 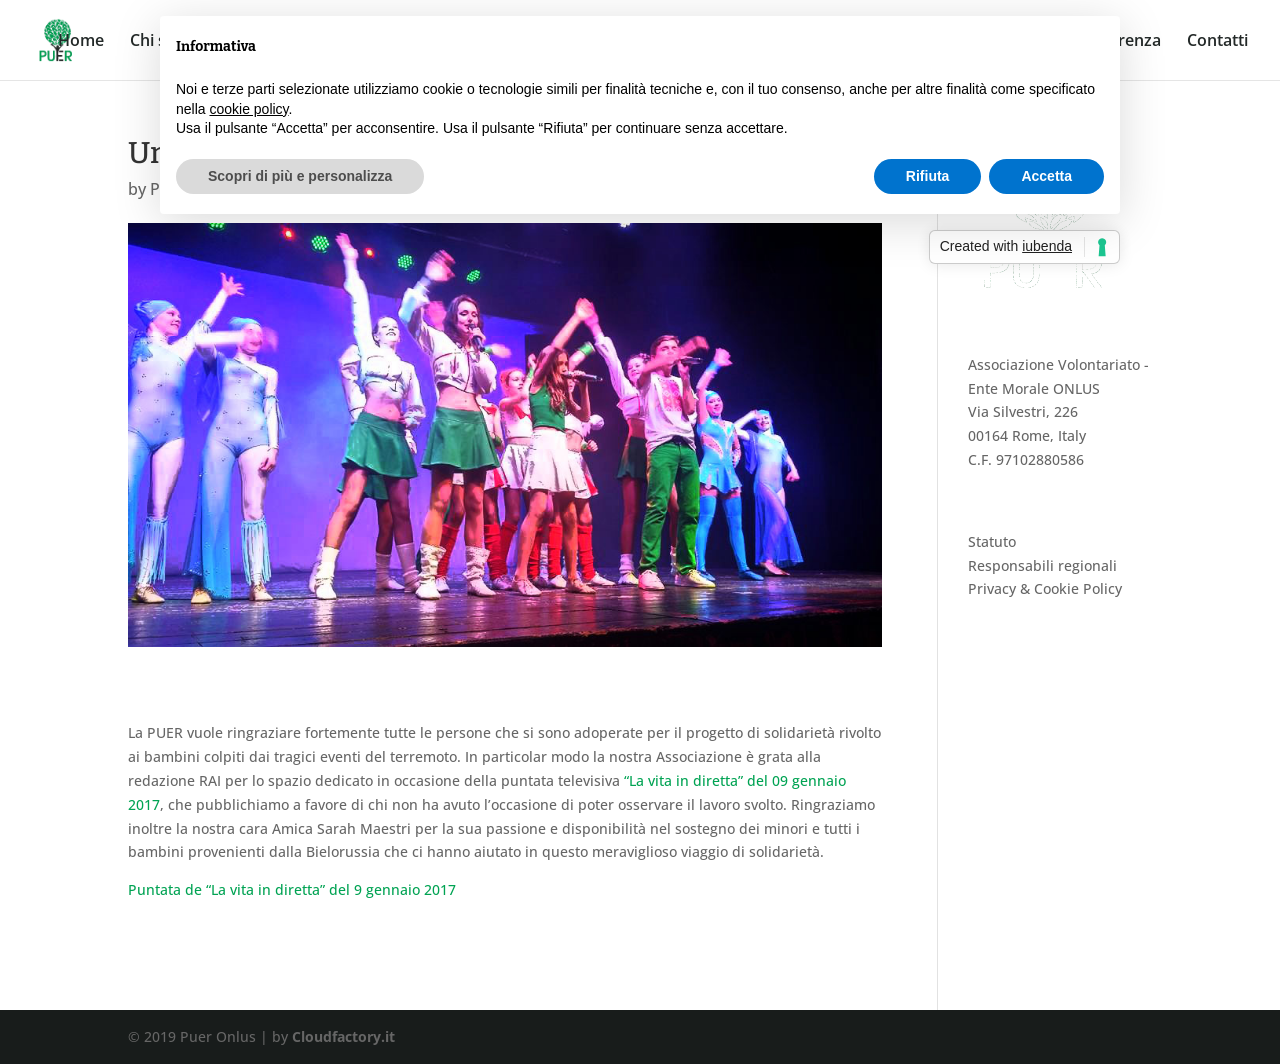 What do you see at coordinates (928, 176) in the screenshot?
I see `Rifiuta [button]` at bounding box center [928, 176].